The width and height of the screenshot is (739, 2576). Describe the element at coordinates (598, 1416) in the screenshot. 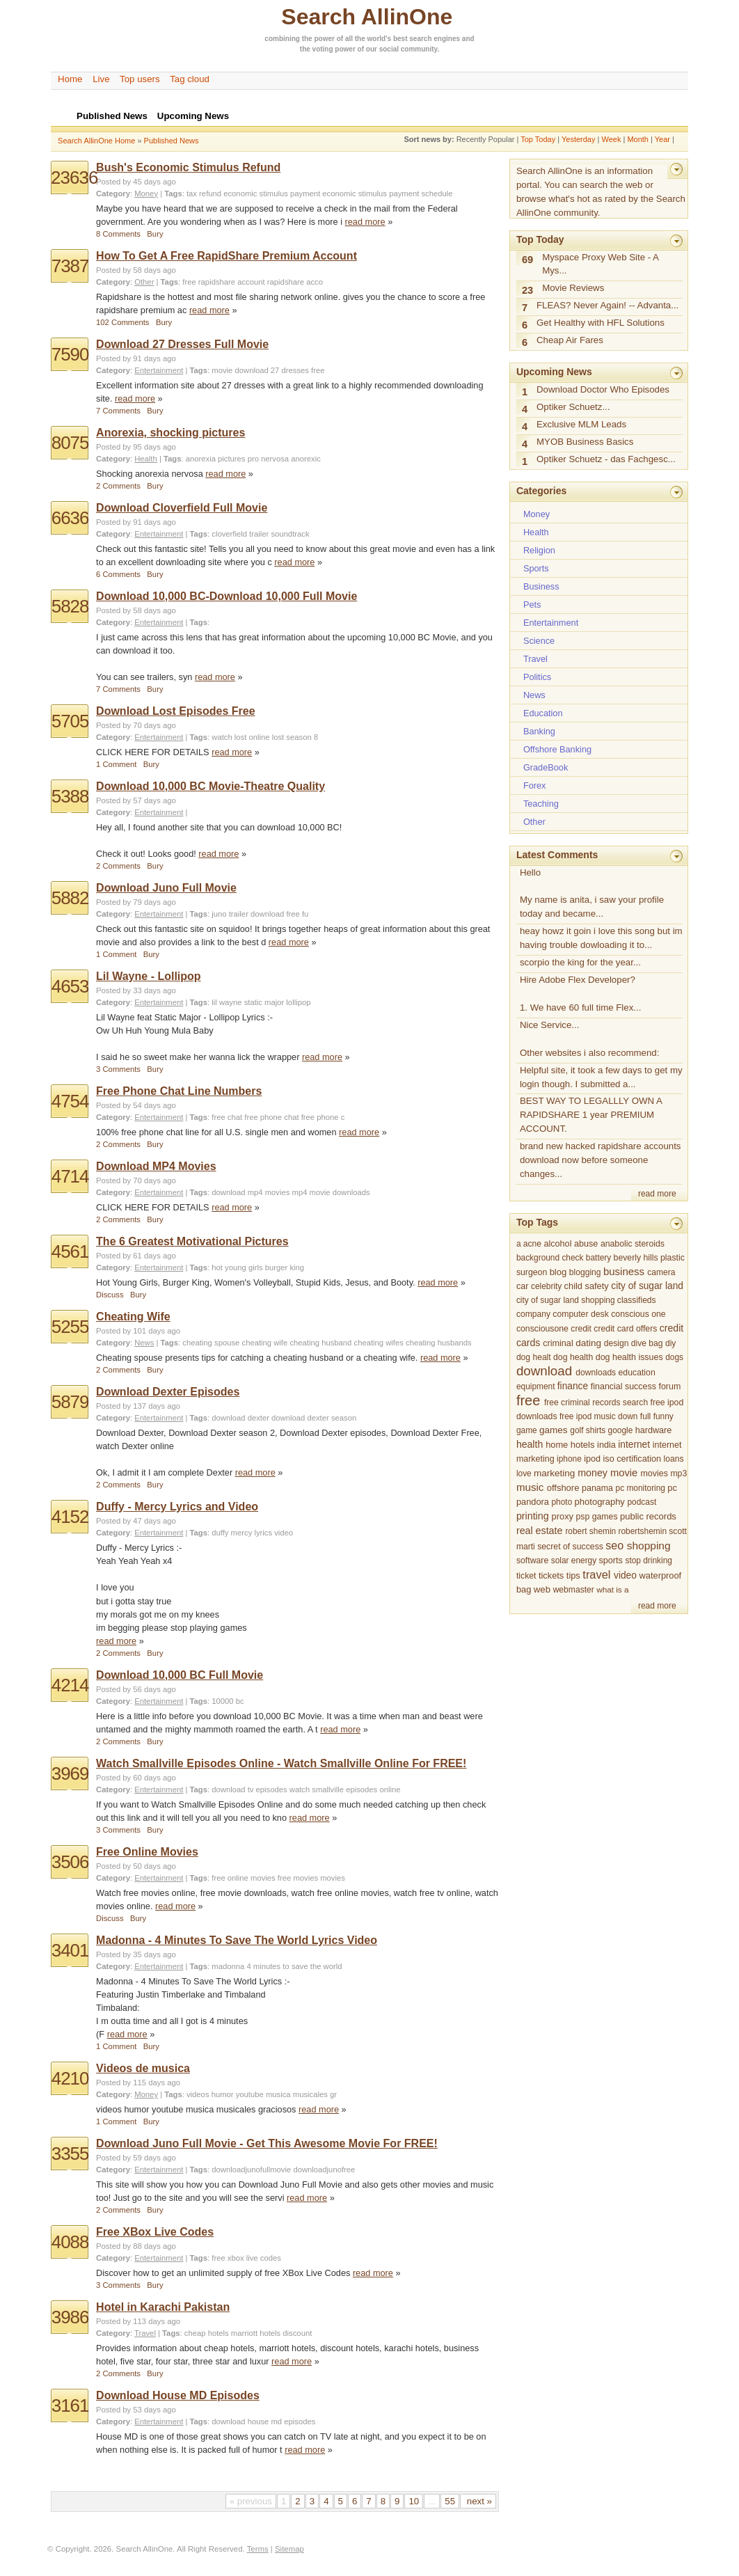

I see `free ipod music down` at that location.